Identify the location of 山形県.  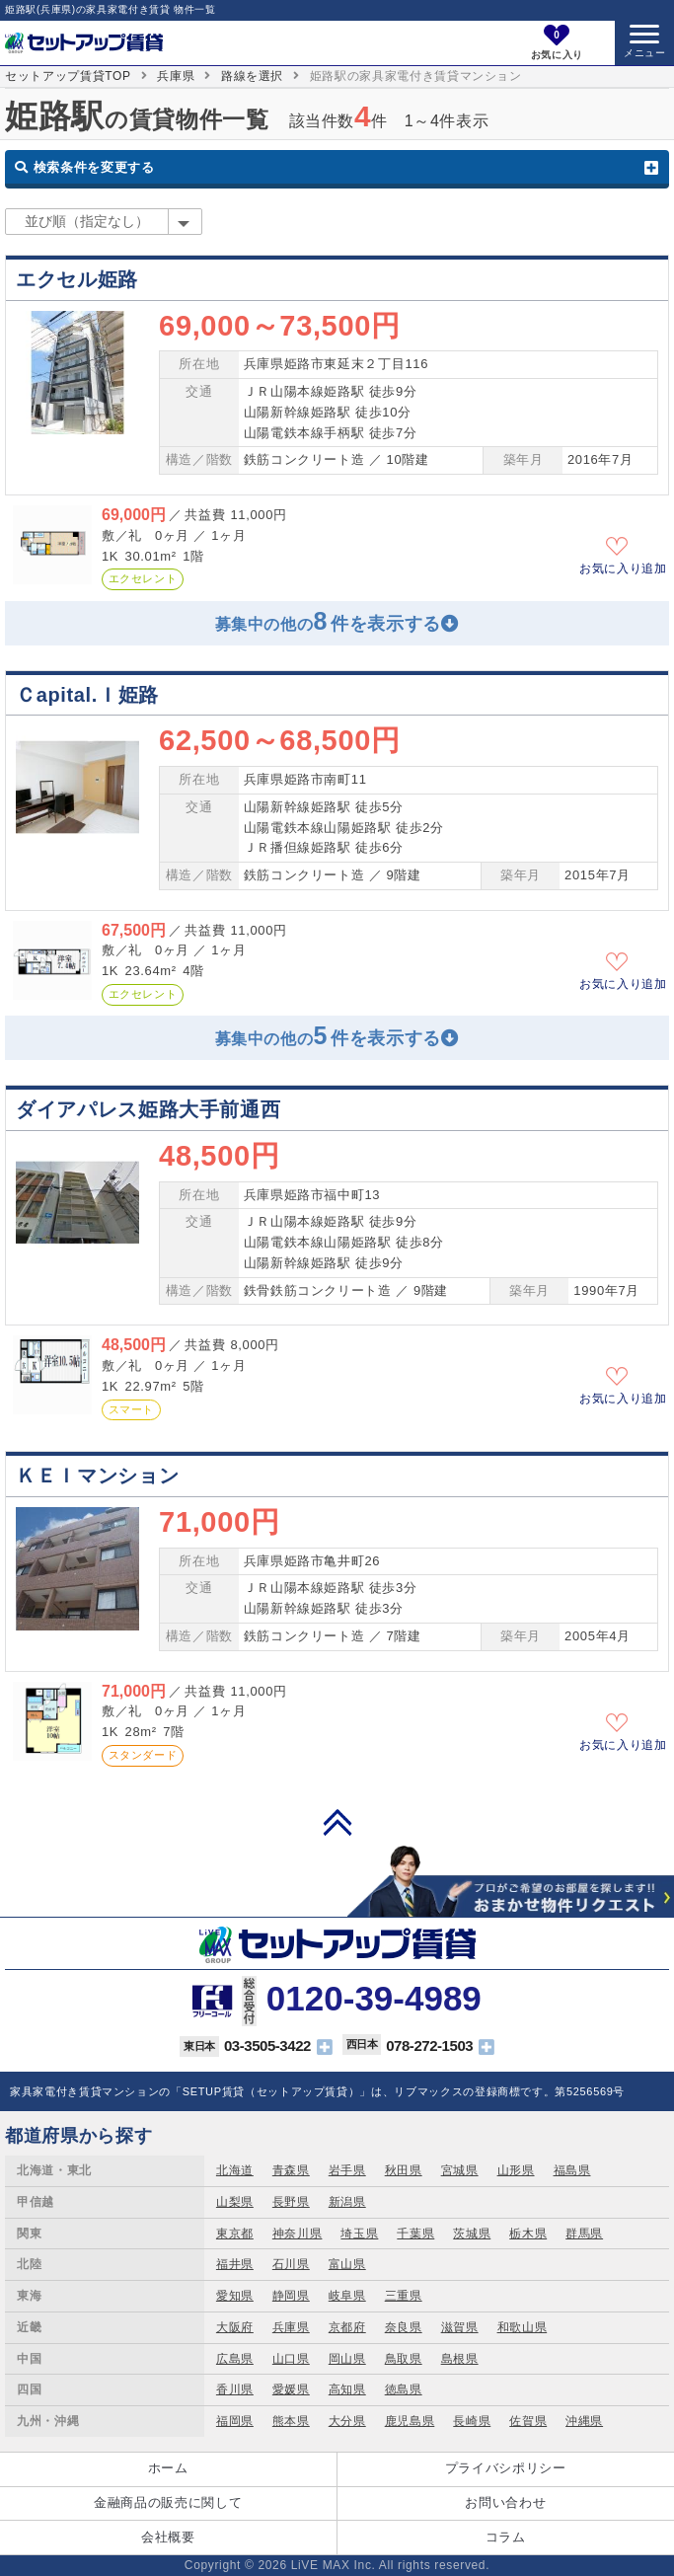
(516, 2170).